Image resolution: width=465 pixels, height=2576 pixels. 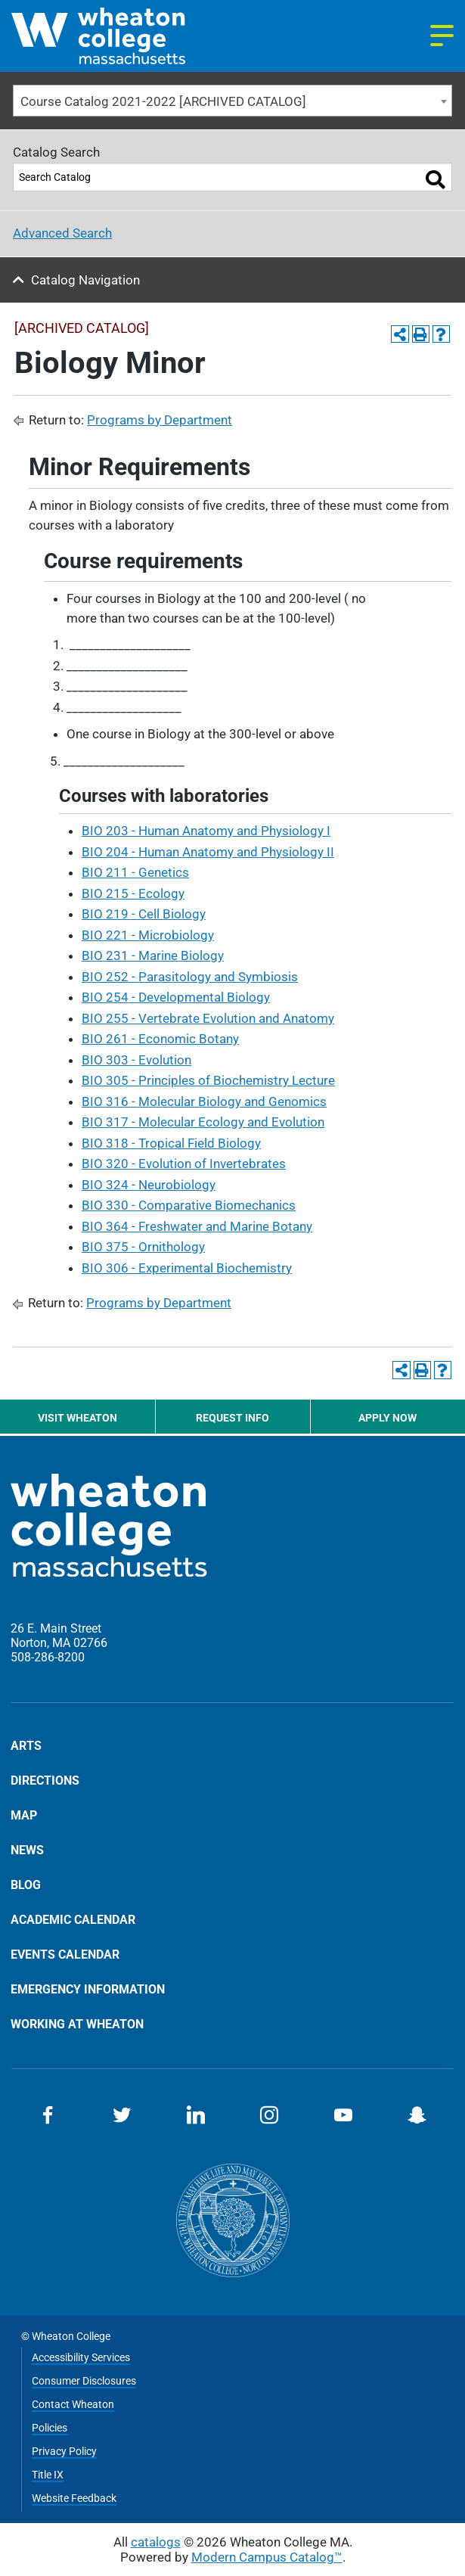 I want to click on Course Catalog 2021-2022 [ARCHIVED CATALOG] [textbox], so click(x=163, y=101).